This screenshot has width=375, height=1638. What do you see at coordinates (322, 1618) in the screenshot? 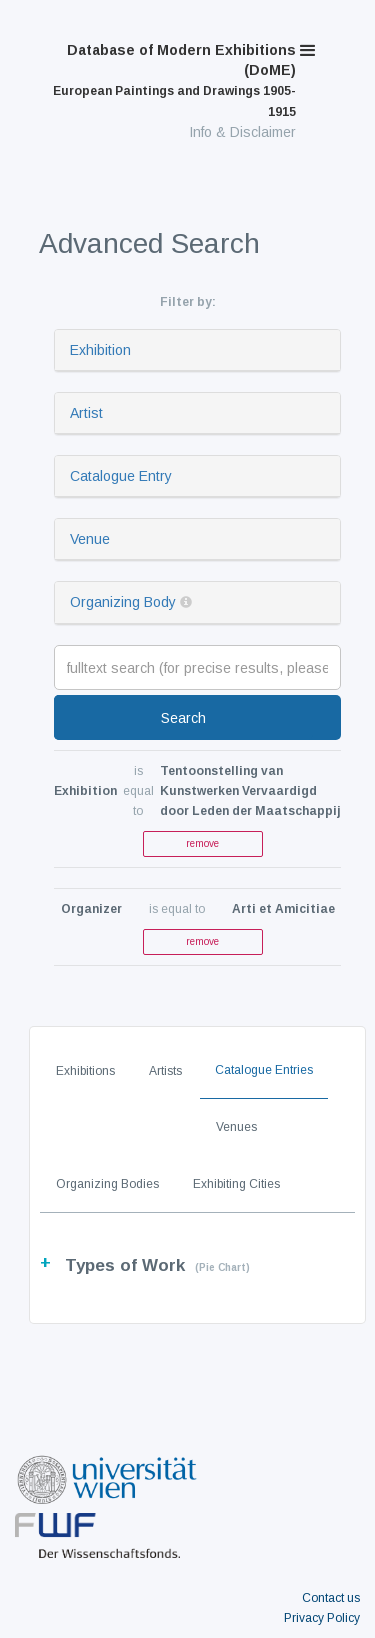
I see `Privacy Policy` at bounding box center [322, 1618].